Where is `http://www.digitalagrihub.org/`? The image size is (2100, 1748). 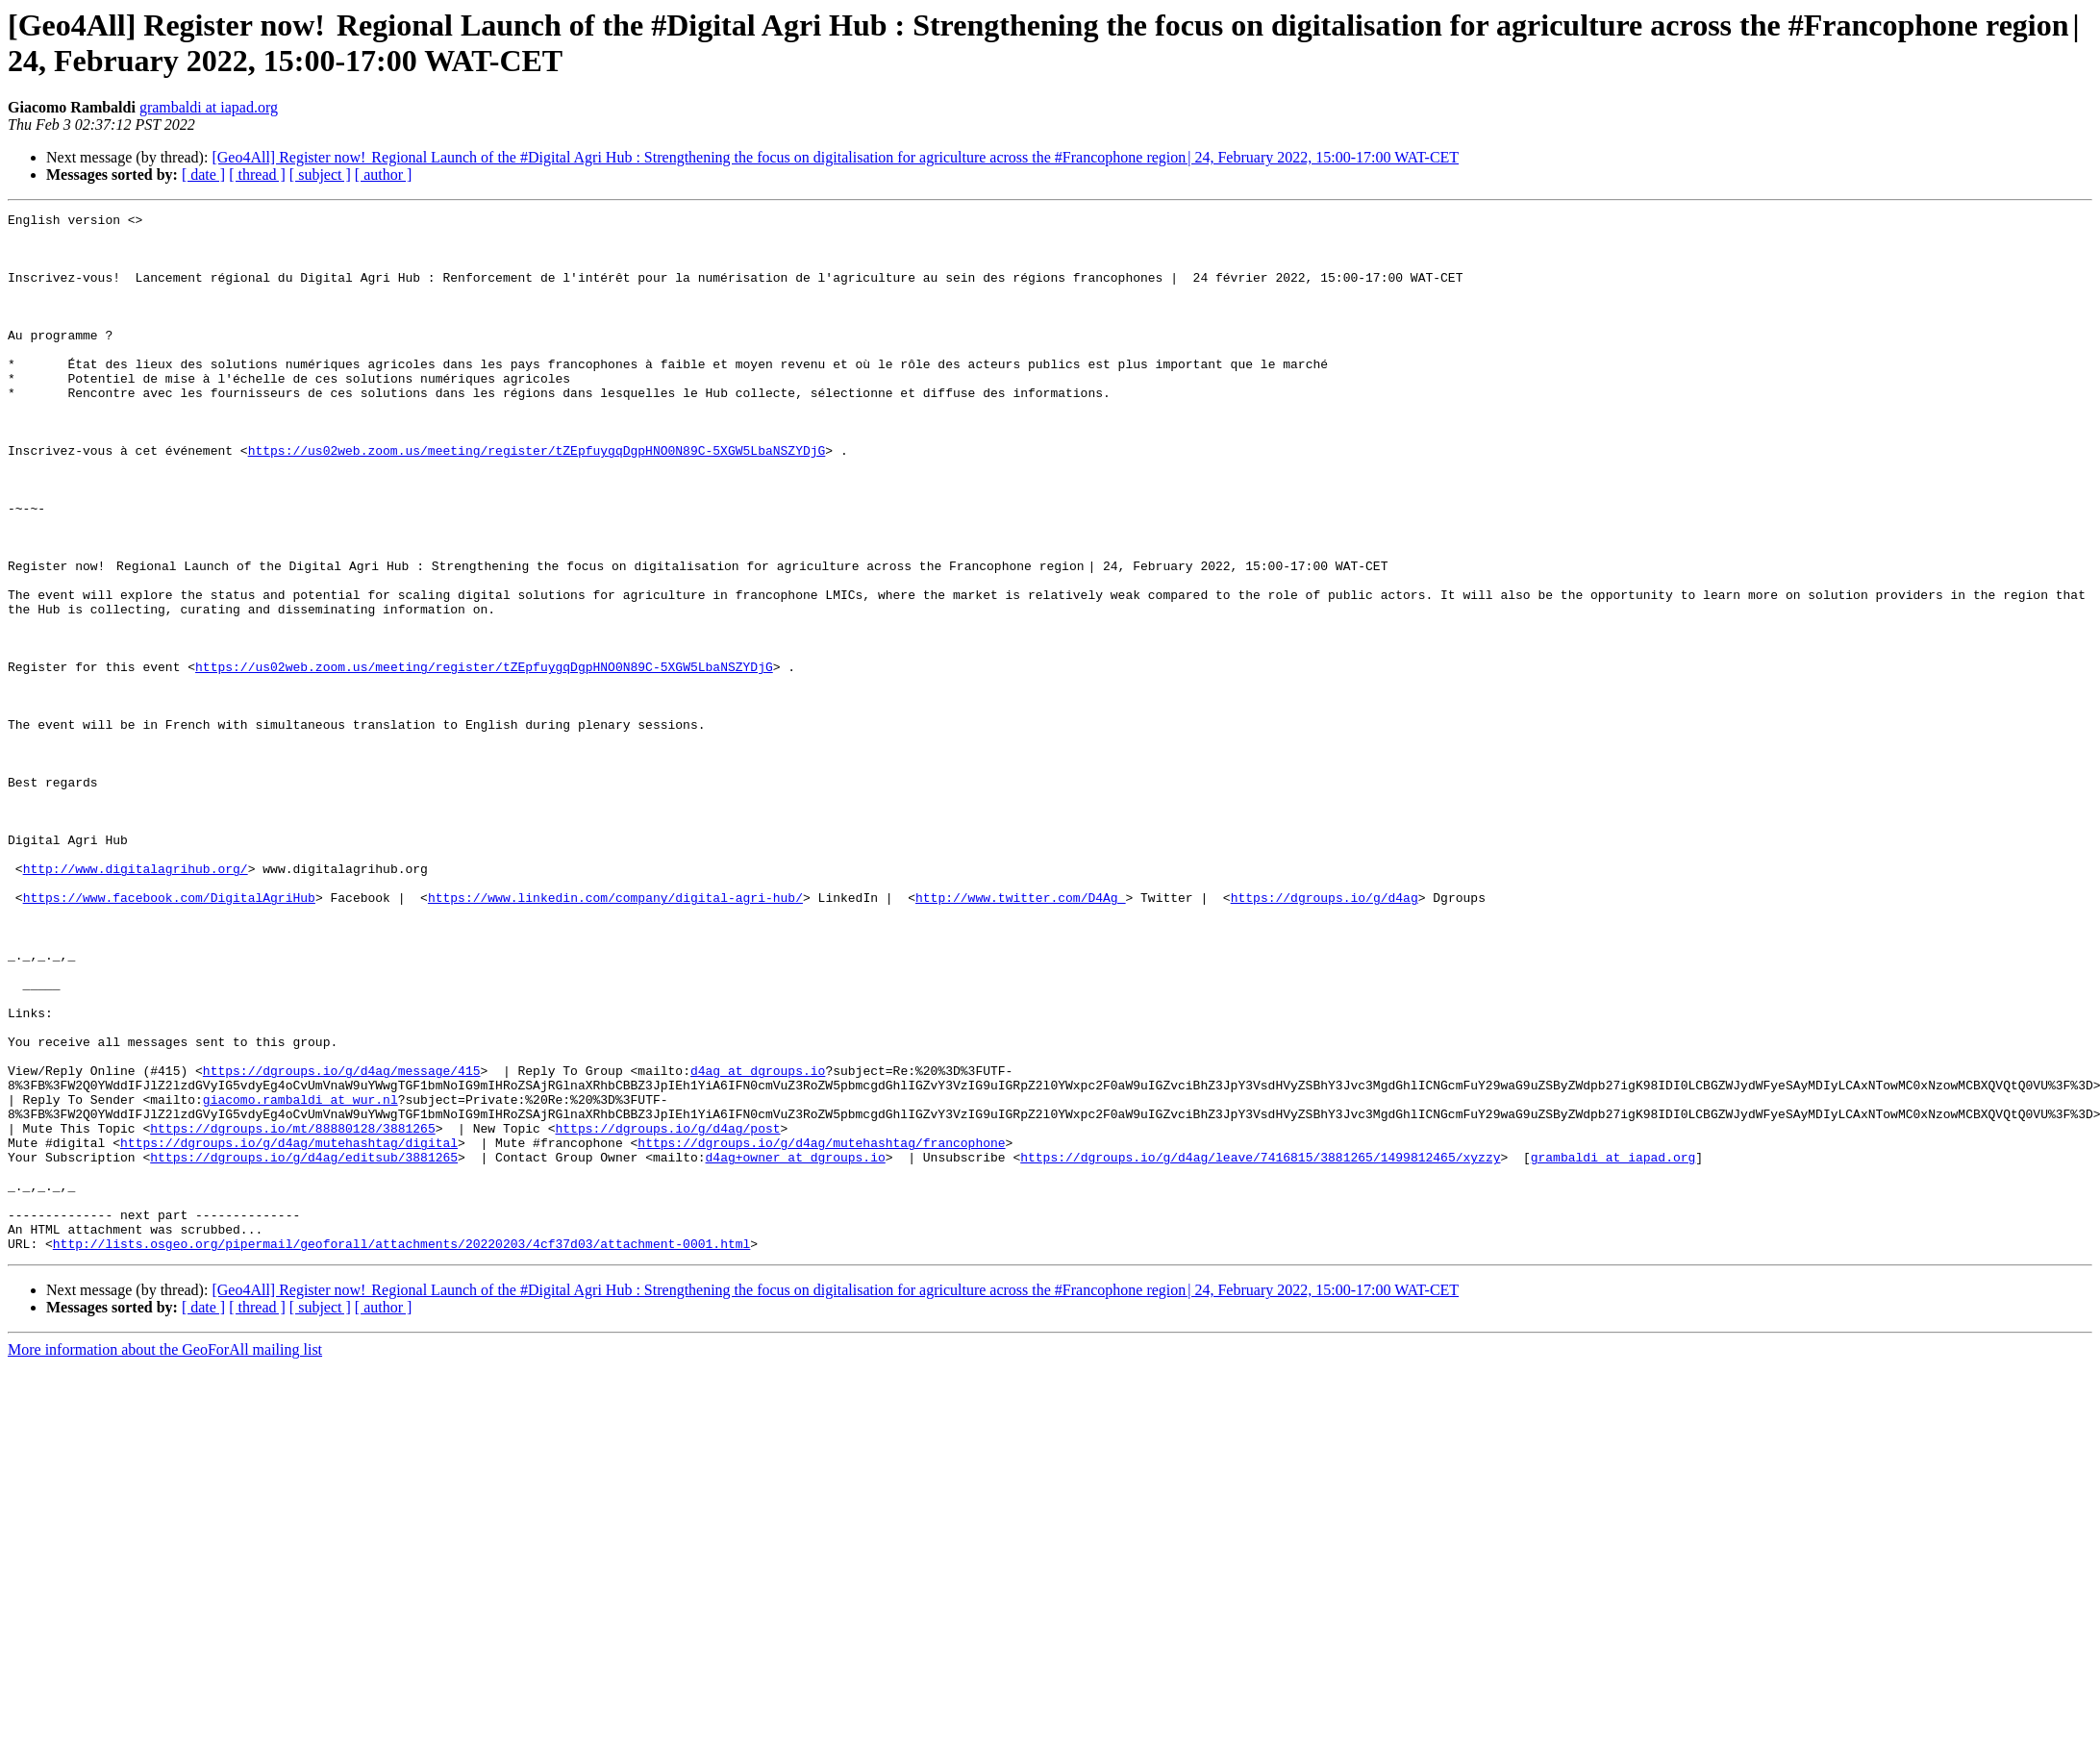 http://www.digitalagrihub.org/ is located at coordinates (135, 1001).